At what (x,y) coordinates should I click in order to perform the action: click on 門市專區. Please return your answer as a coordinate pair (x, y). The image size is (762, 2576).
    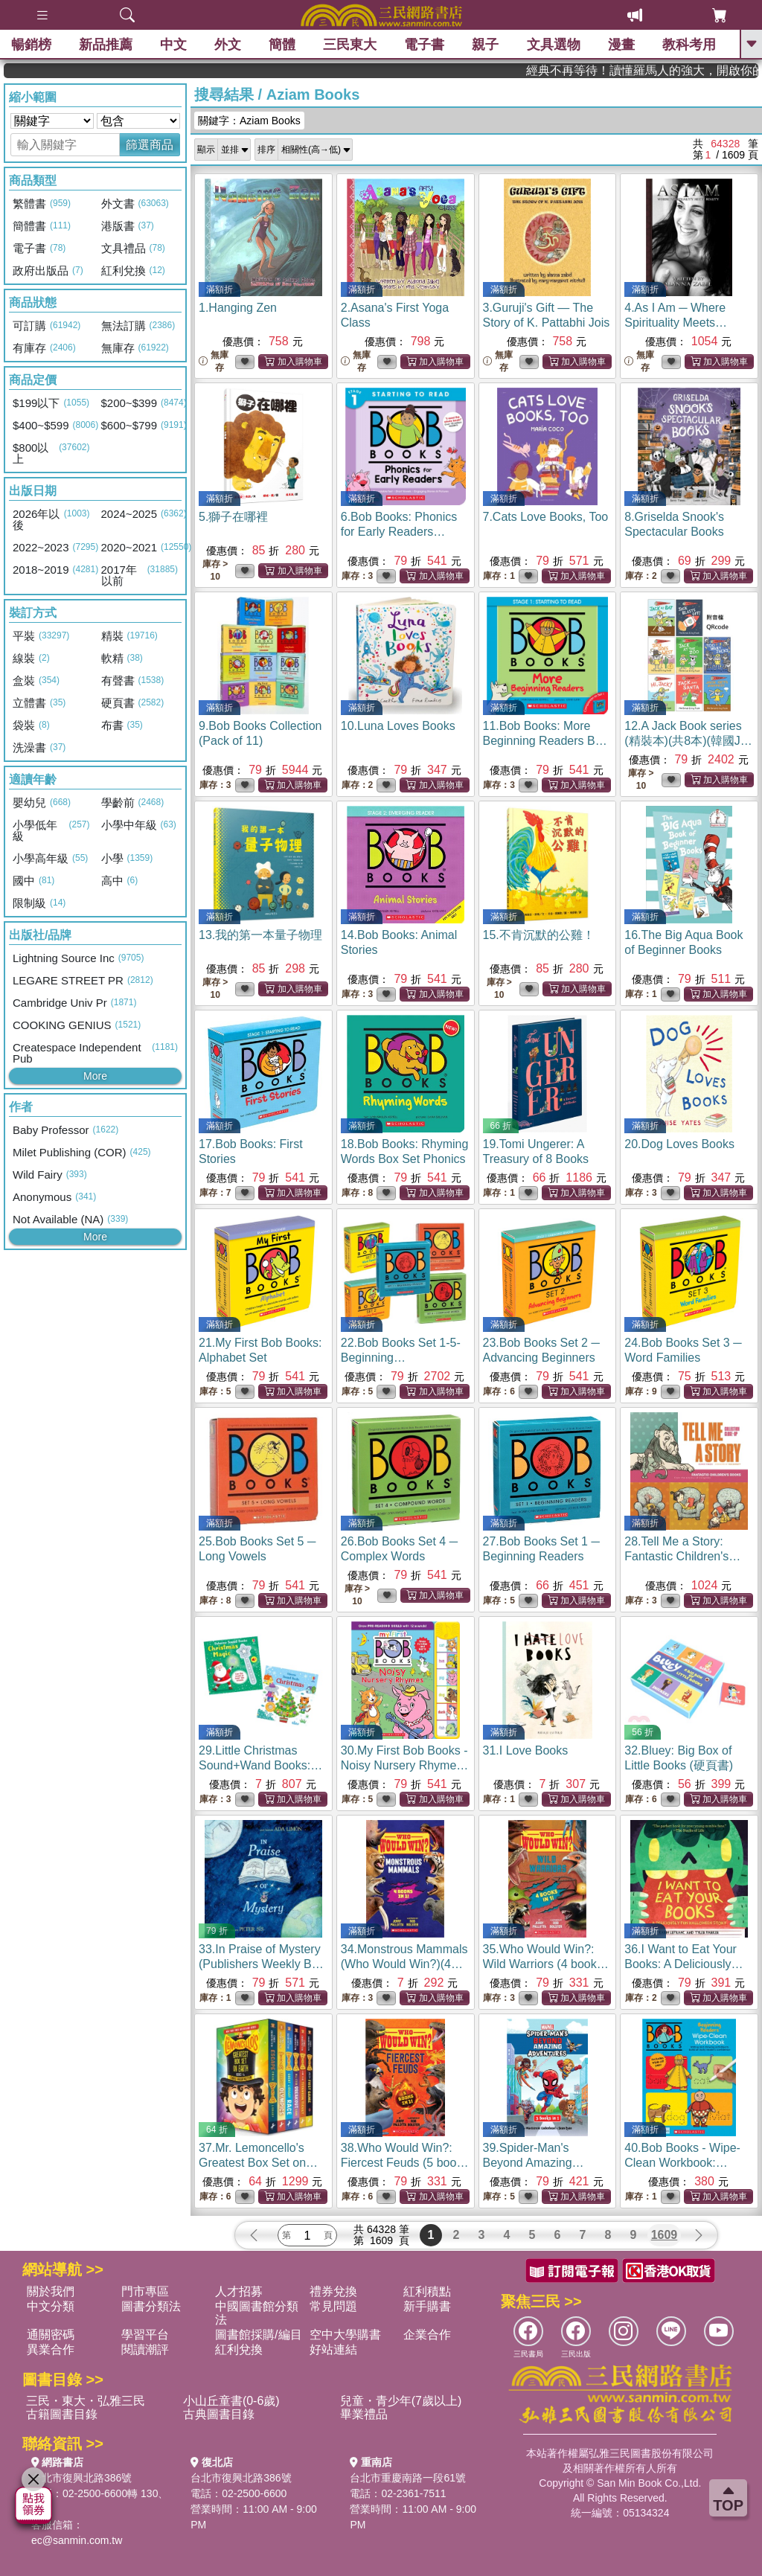
    Looking at the image, I should click on (145, 2291).